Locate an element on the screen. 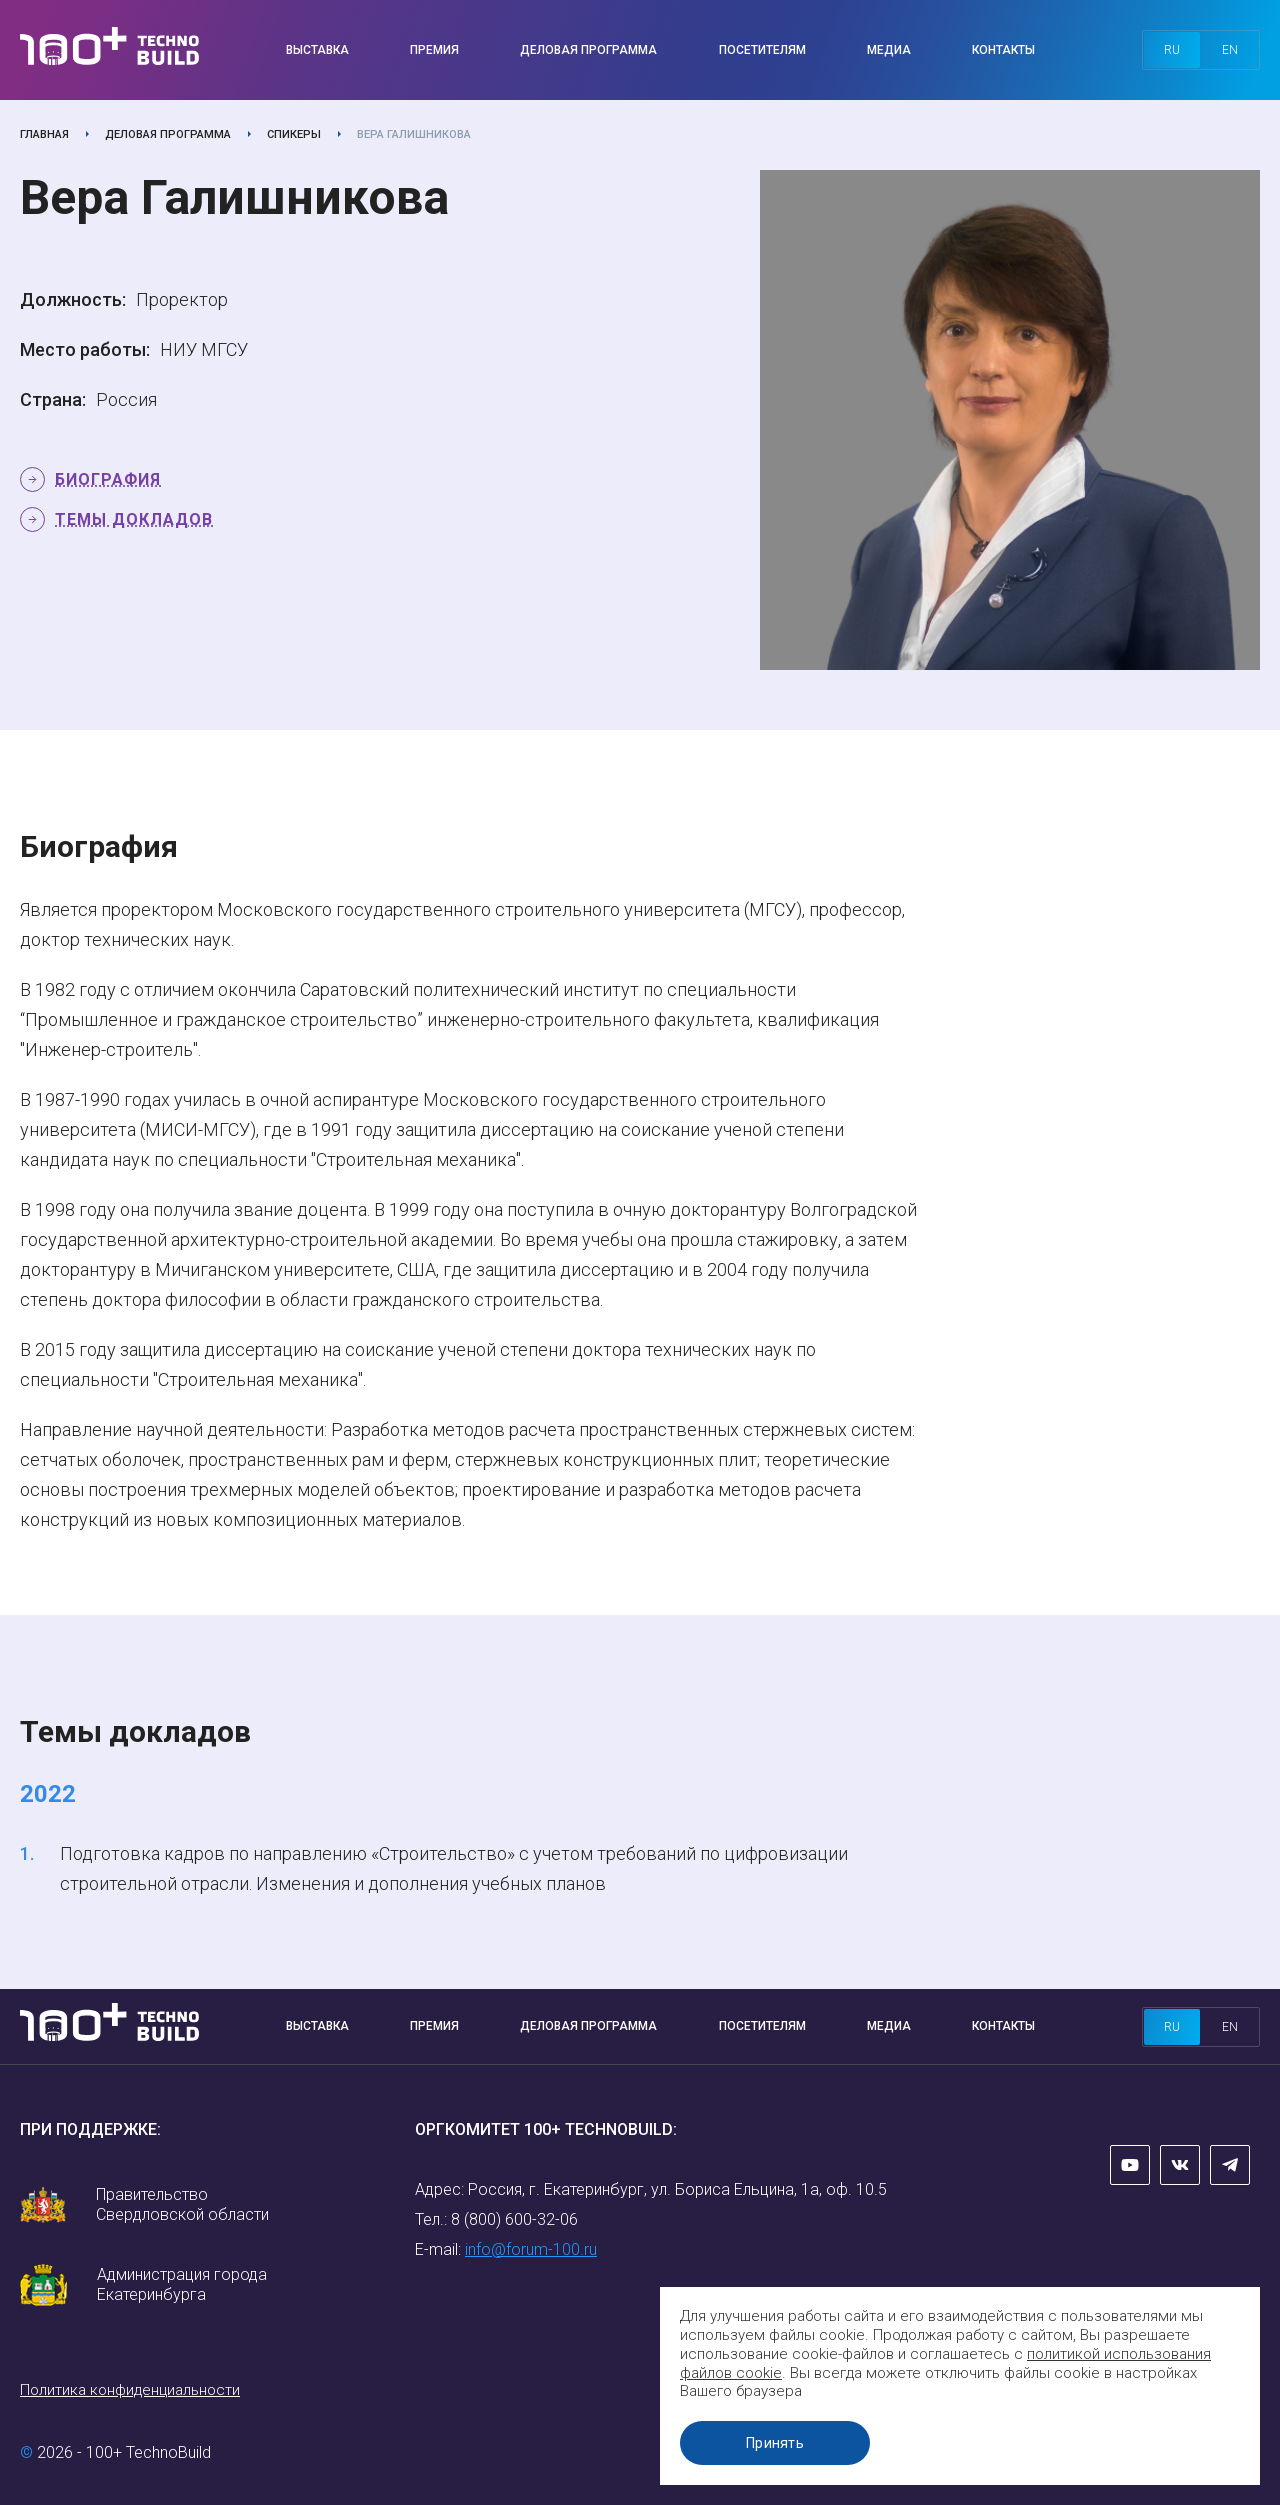  Главная is located at coordinates (44, 134).